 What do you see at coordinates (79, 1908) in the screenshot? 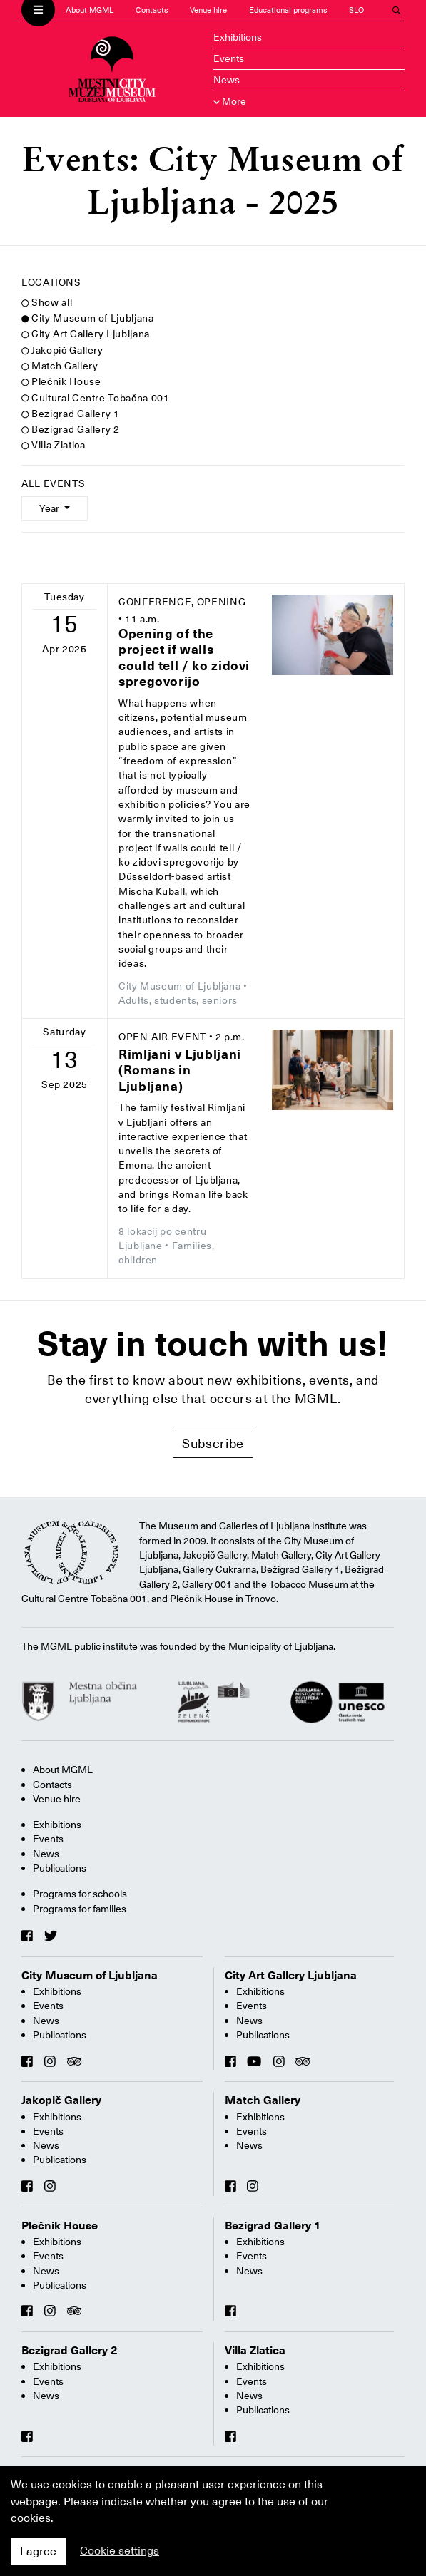
I see `Programs for families` at bounding box center [79, 1908].